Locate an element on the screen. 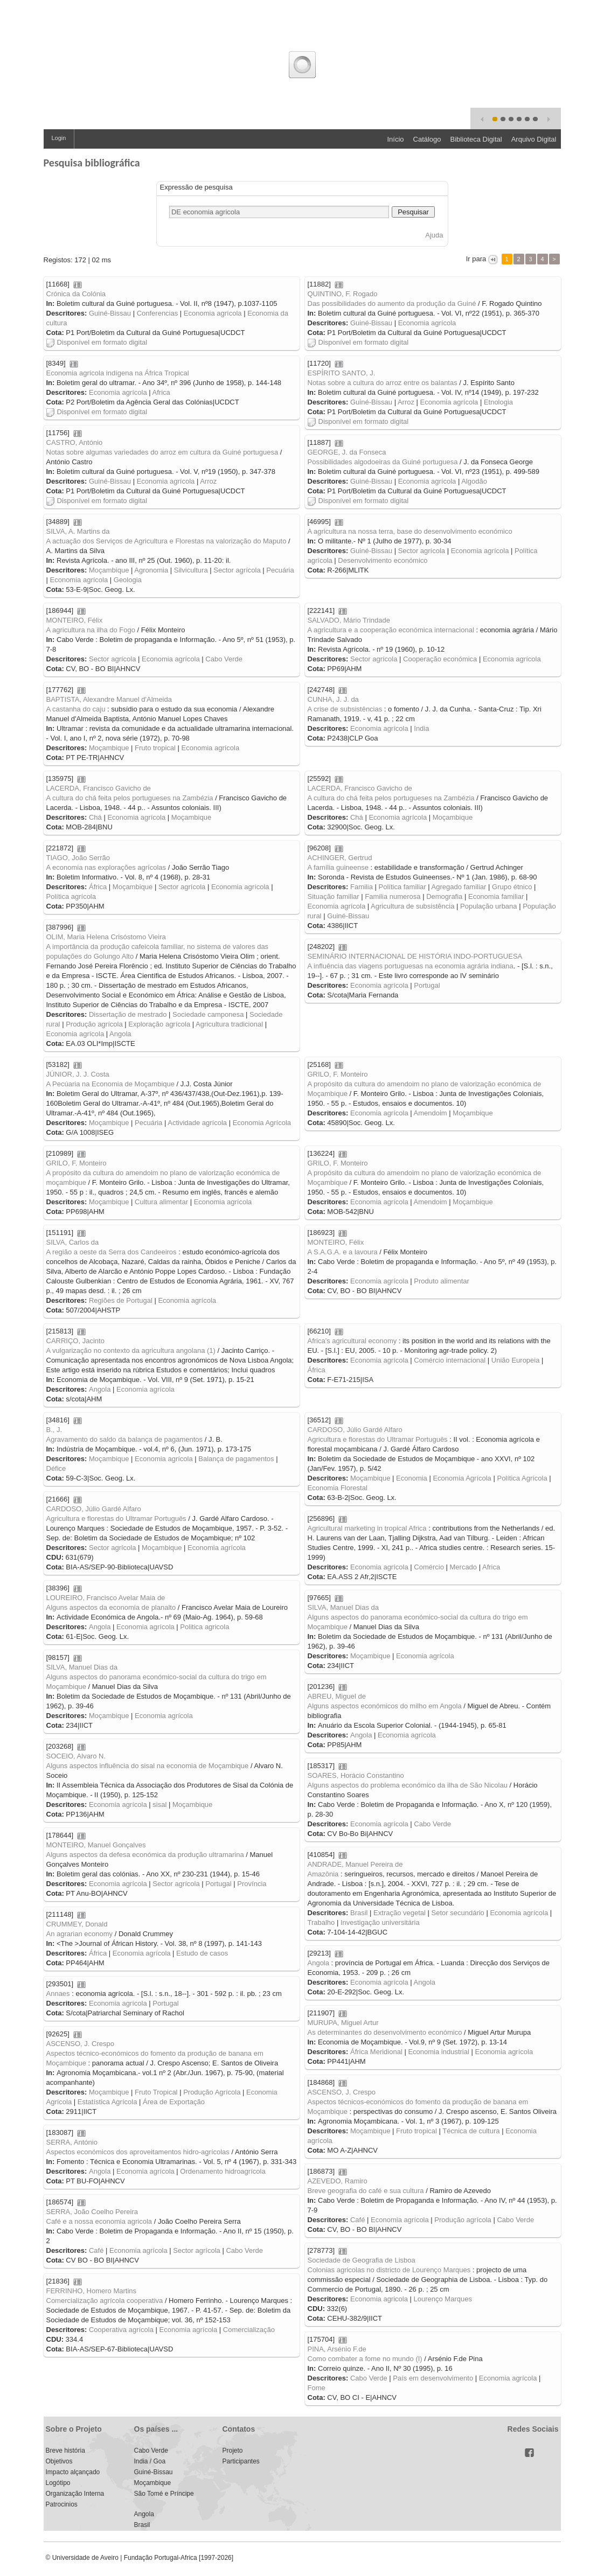 This screenshot has width=604, height=2576. Colonias agricolas no districto de Lourenço Marques is located at coordinates (389, 2270).